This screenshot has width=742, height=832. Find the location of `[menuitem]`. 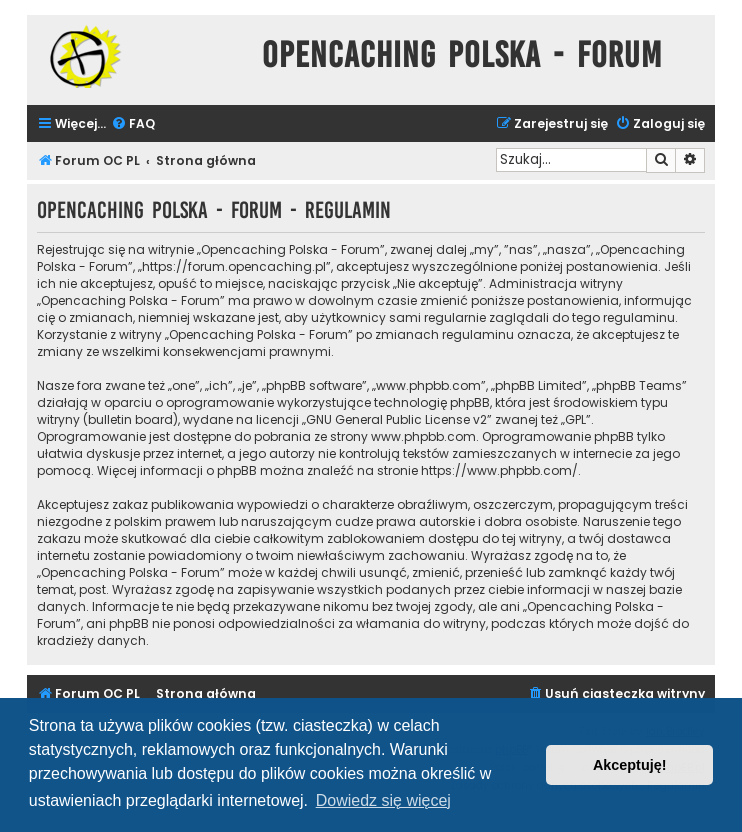

[menuitem] is located at coordinates (133, 124).